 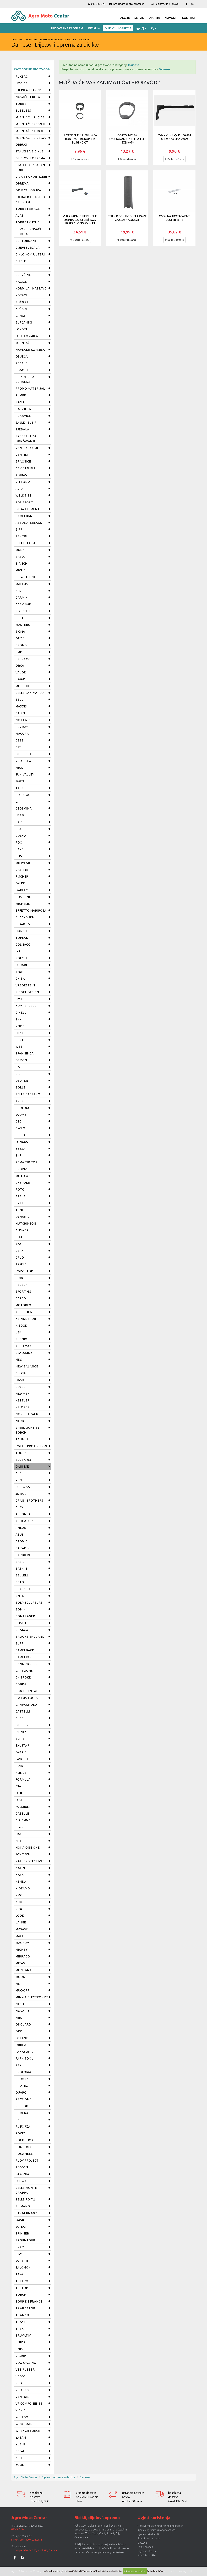 What do you see at coordinates (127, 139) in the screenshot?
I see `ODSTOJNICI ZA USMJERAVANJE KABELA TREK 15X28,6MM` at bounding box center [127, 139].